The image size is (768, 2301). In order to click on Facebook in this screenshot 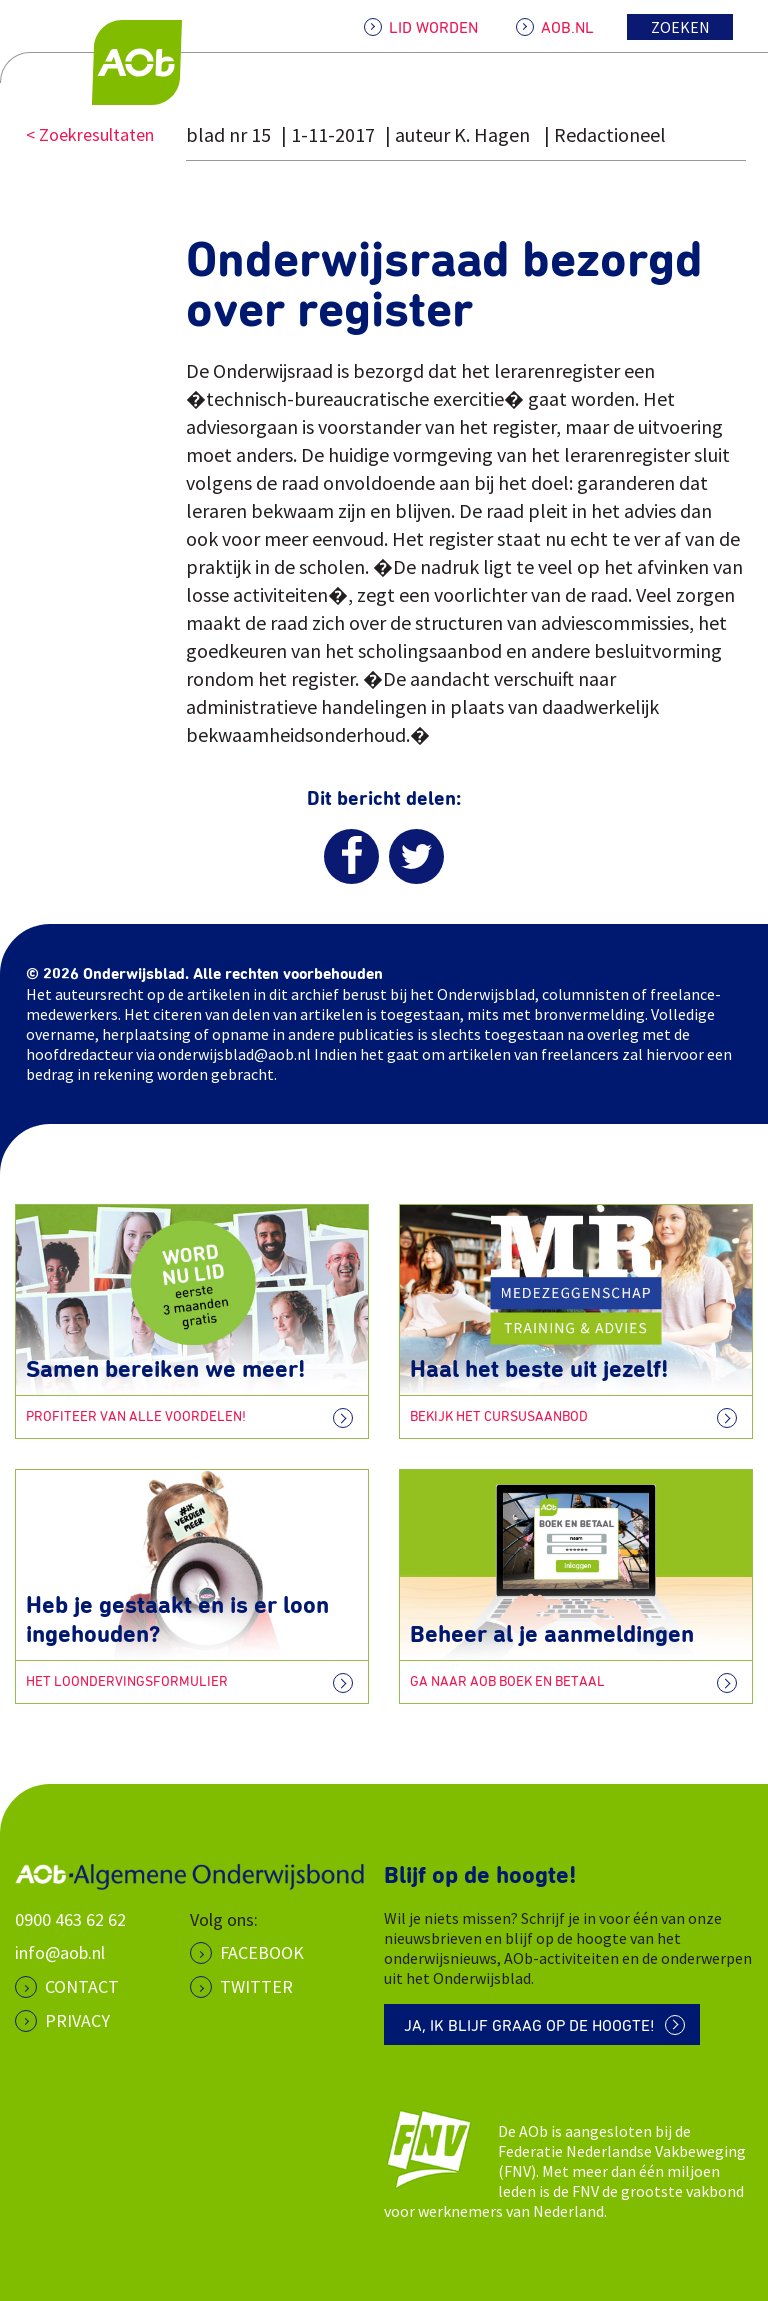, I will do `click(262, 1952)`.